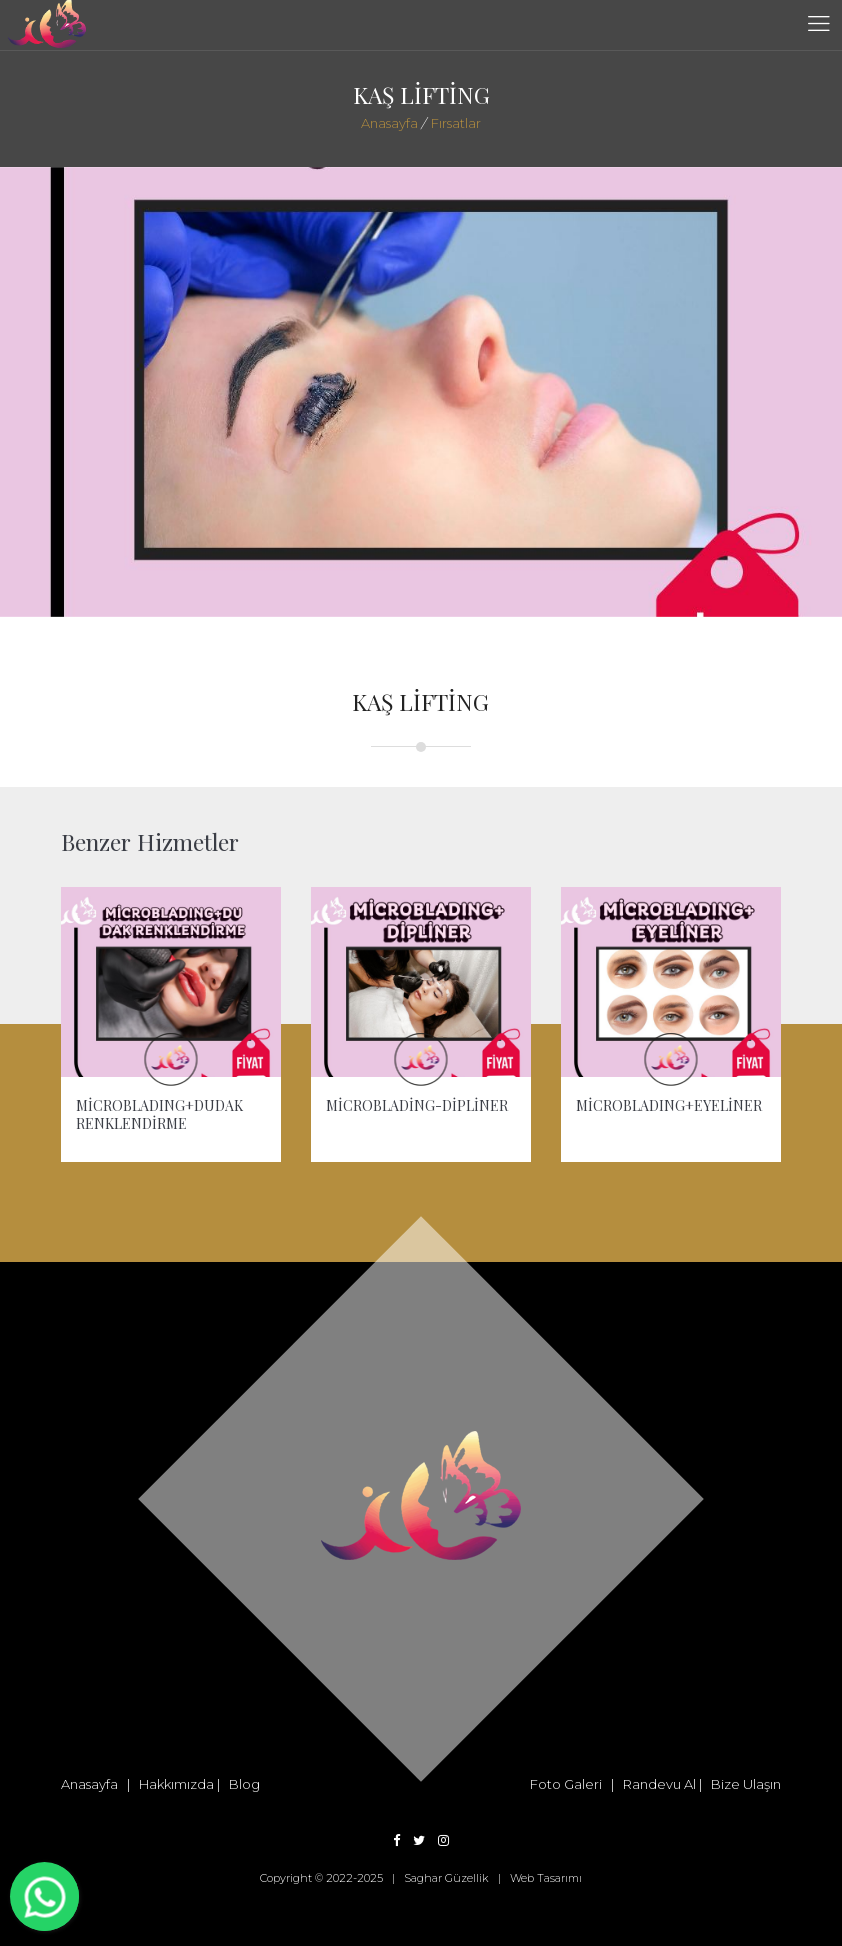 Image resolution: width=842 pixels, height=1946 pixels. Describe the element at coordinates (176, 1784) in the screenshot. I see `Hakkımızda` at that location.